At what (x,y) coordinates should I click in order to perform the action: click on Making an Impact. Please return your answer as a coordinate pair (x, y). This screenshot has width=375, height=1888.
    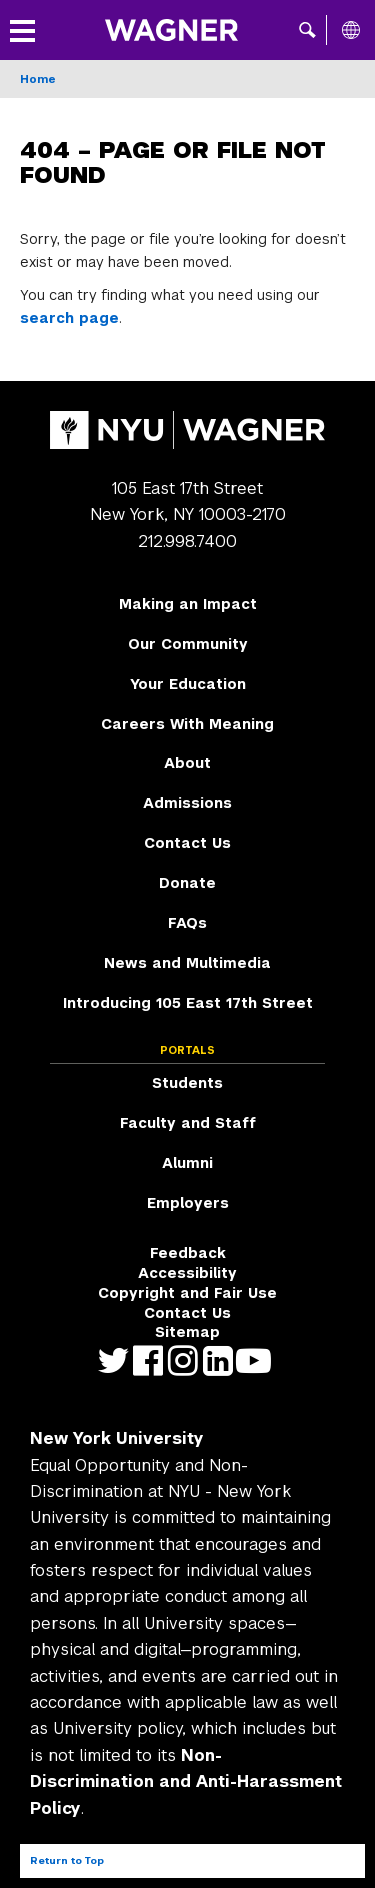
    Looking at the image, I should click on (188, 604).